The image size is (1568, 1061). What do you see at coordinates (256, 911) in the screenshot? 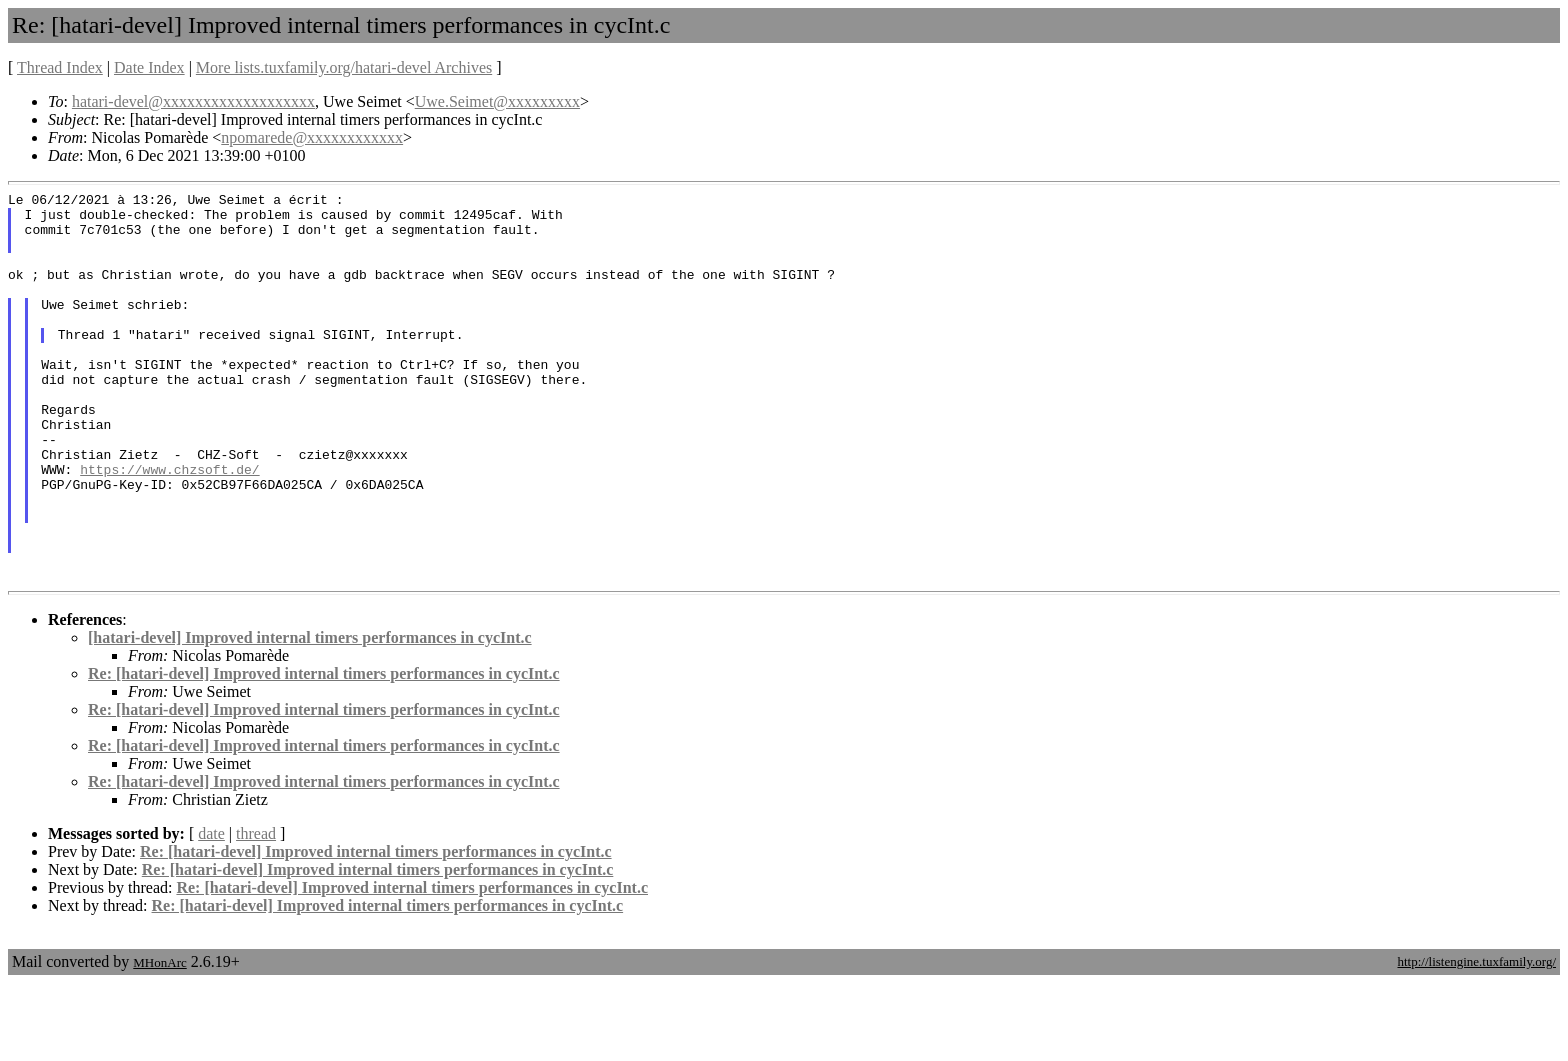
I see `thread` at bounding box center [256, 911].